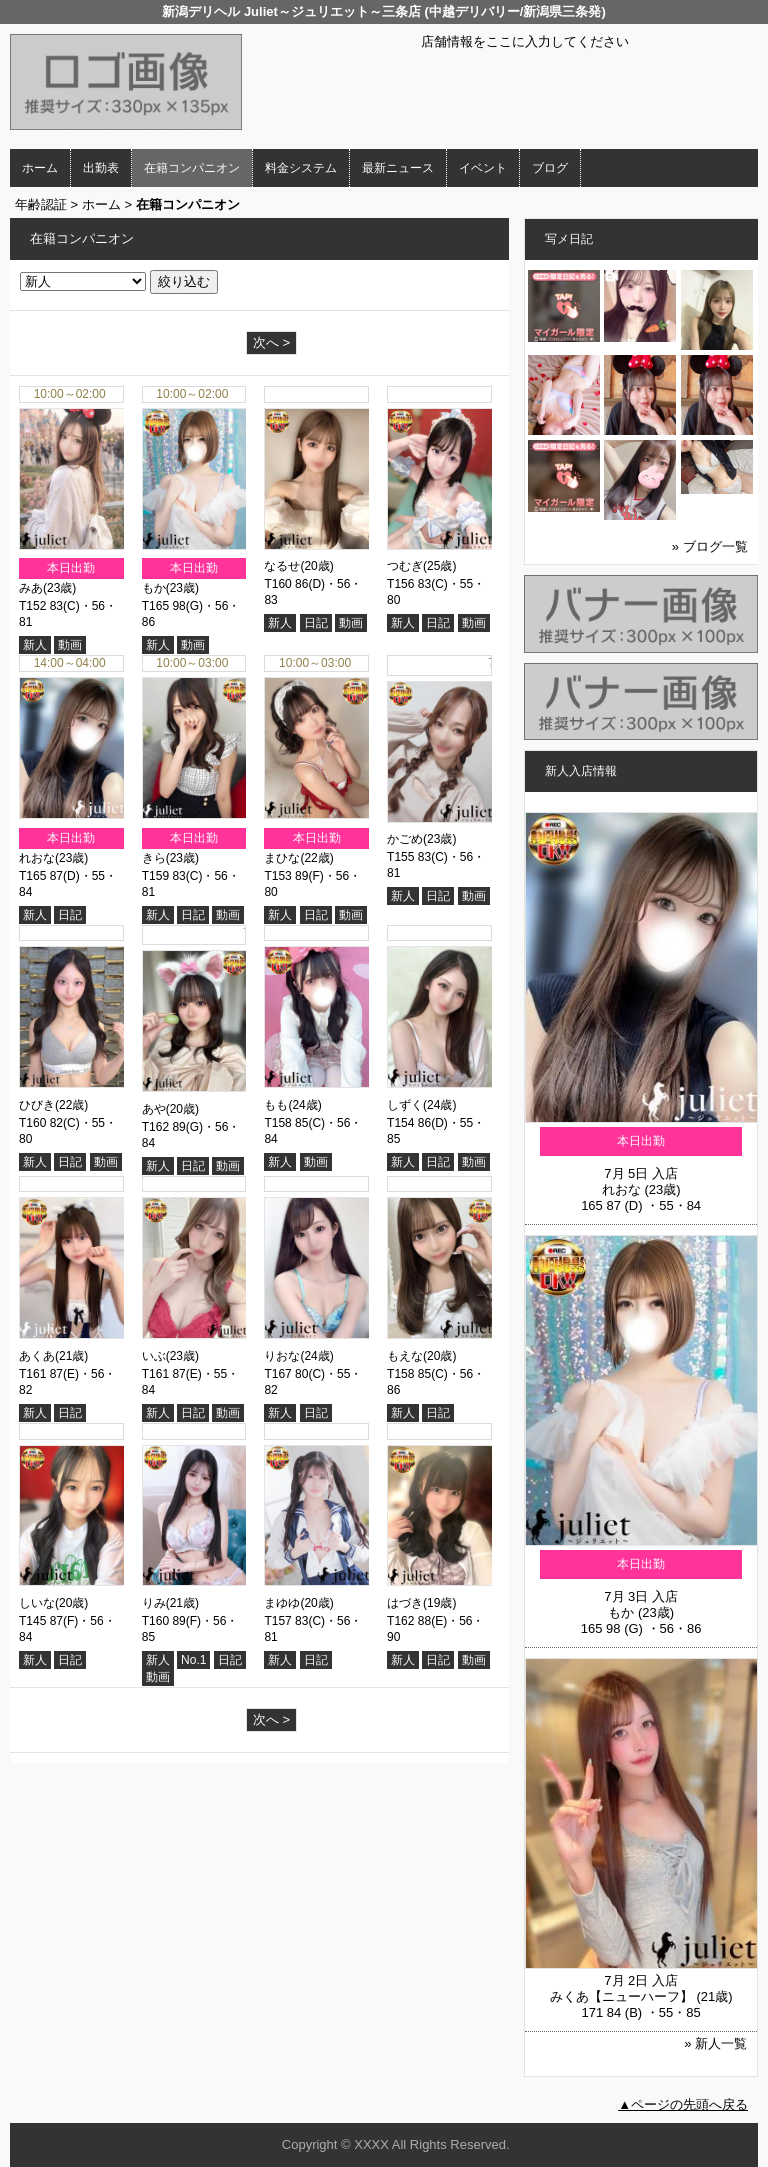  I want to click on しずく, so click(405, 1105).